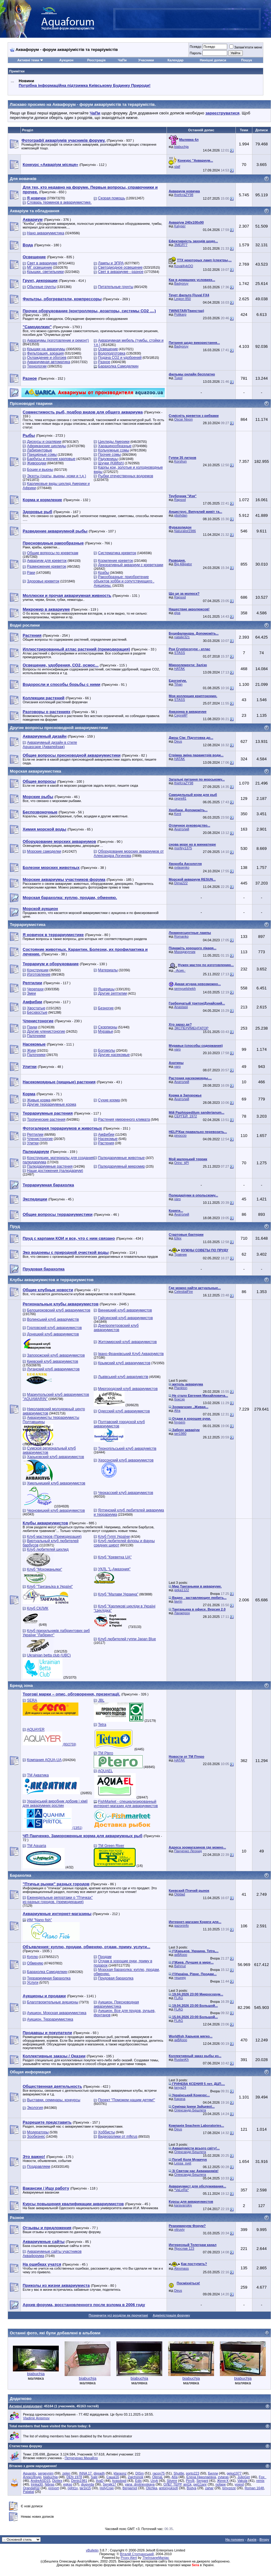 This screenshot has width=271, height=2576. What do you see at coordinates (181, 1163) in the screenshot?
I see `Orinc_tjPl` at bounding box center [181, 1163].